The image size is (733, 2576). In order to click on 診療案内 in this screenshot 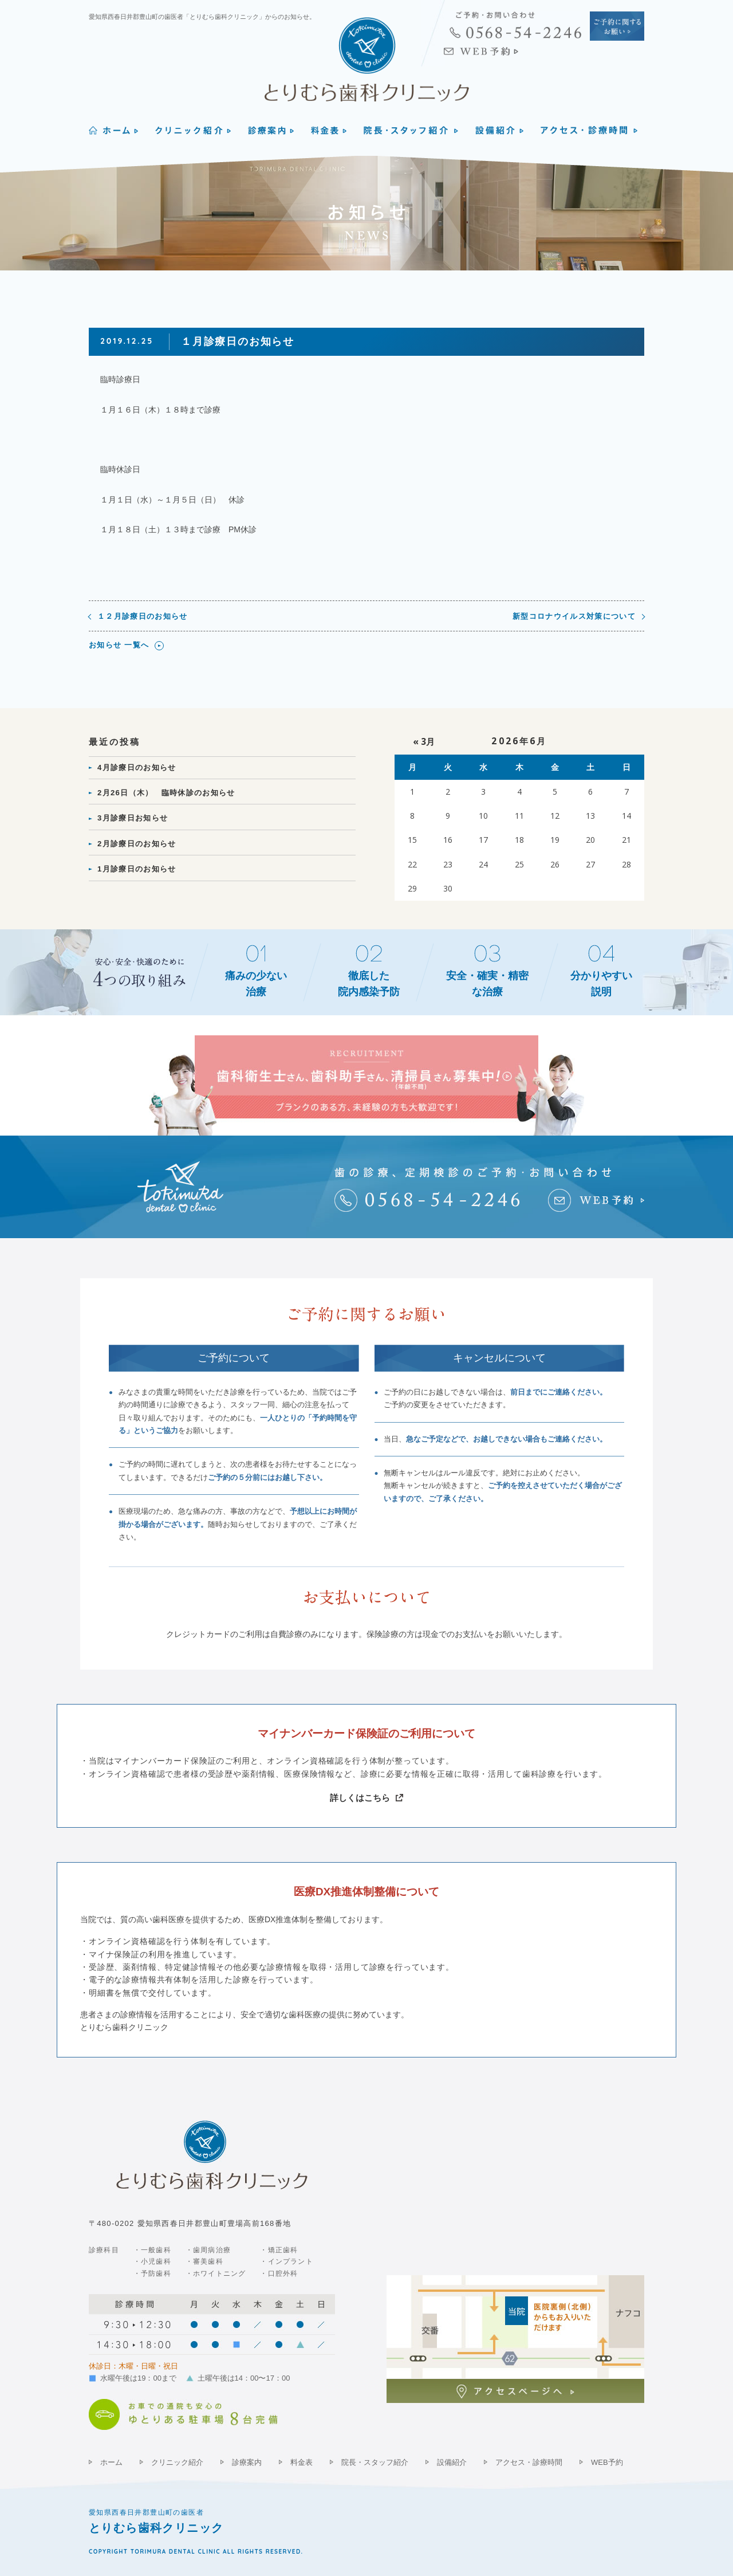, I will do `click(247, 2462)`.